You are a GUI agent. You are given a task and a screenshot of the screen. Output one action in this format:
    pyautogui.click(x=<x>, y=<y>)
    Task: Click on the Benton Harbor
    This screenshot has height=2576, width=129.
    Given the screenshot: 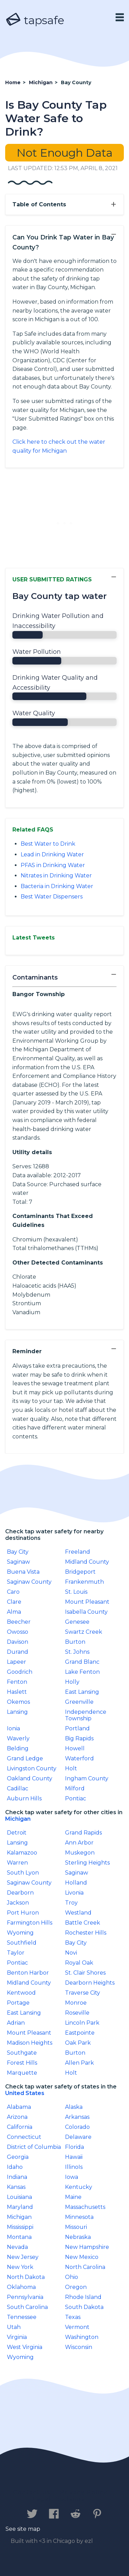 What is the action you would take?
    pyautogui.click(x=28, y=1972)
    